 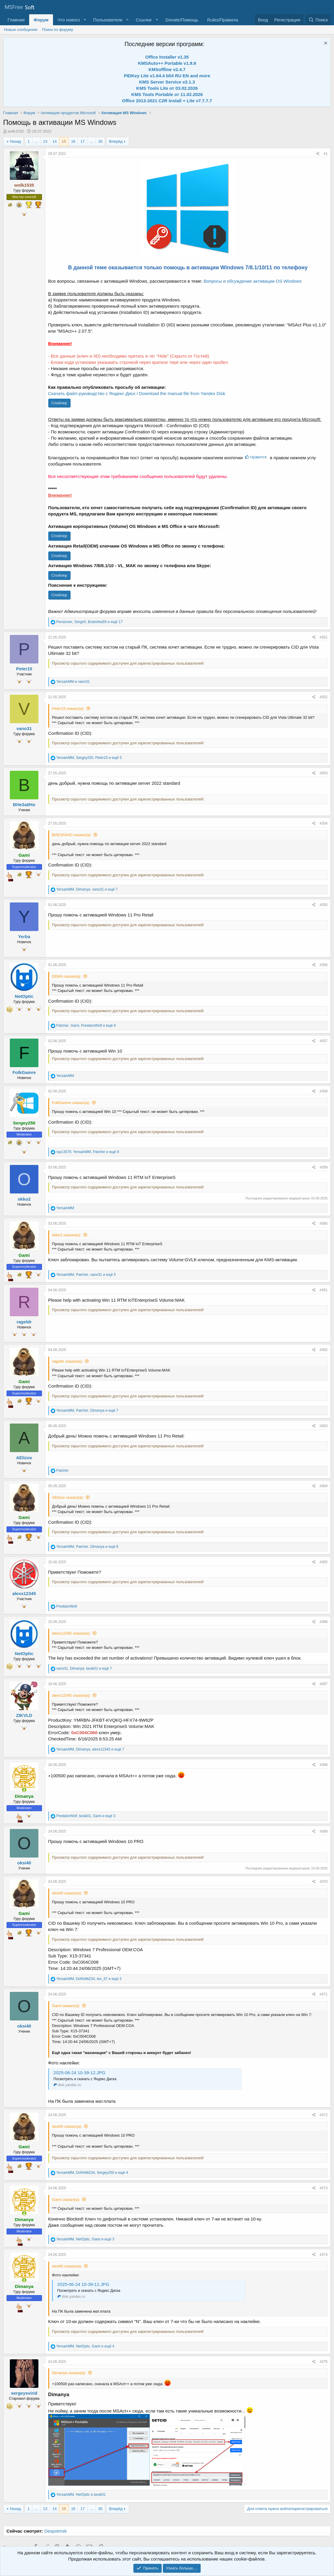 I want to click on Вопросы и обсуждение активации OS Windows, so click(x=253, y=281).